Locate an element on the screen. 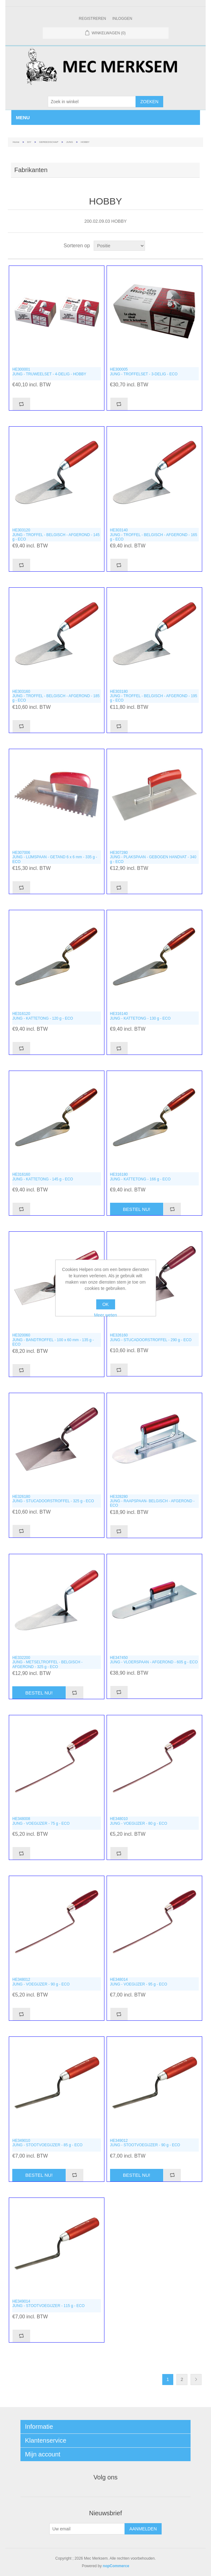 The image size is (211, 2576). OK is located at coordinates (105, 1304).